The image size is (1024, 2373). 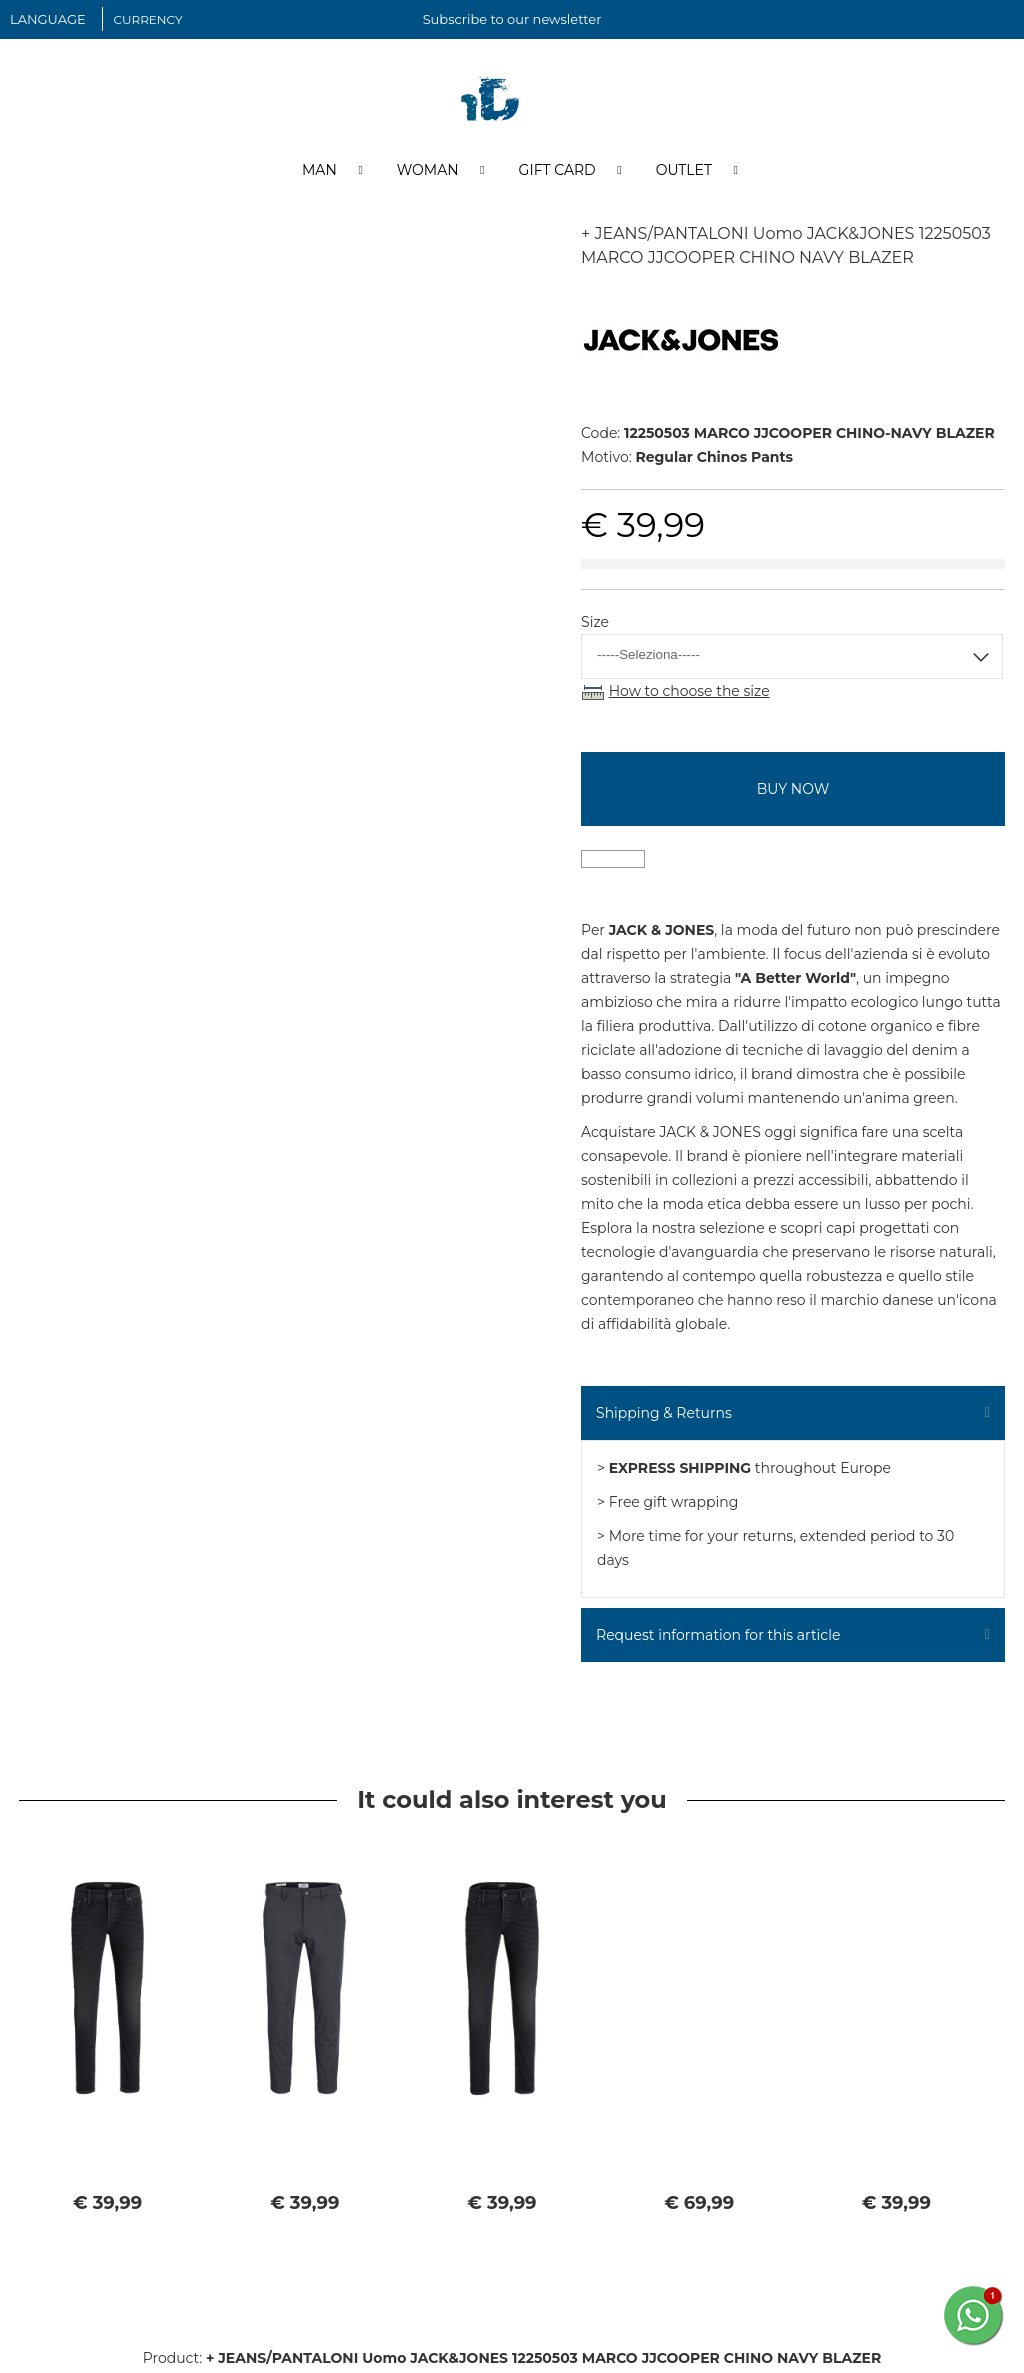 I want to click on Outlet, so click(x=684, y=173).